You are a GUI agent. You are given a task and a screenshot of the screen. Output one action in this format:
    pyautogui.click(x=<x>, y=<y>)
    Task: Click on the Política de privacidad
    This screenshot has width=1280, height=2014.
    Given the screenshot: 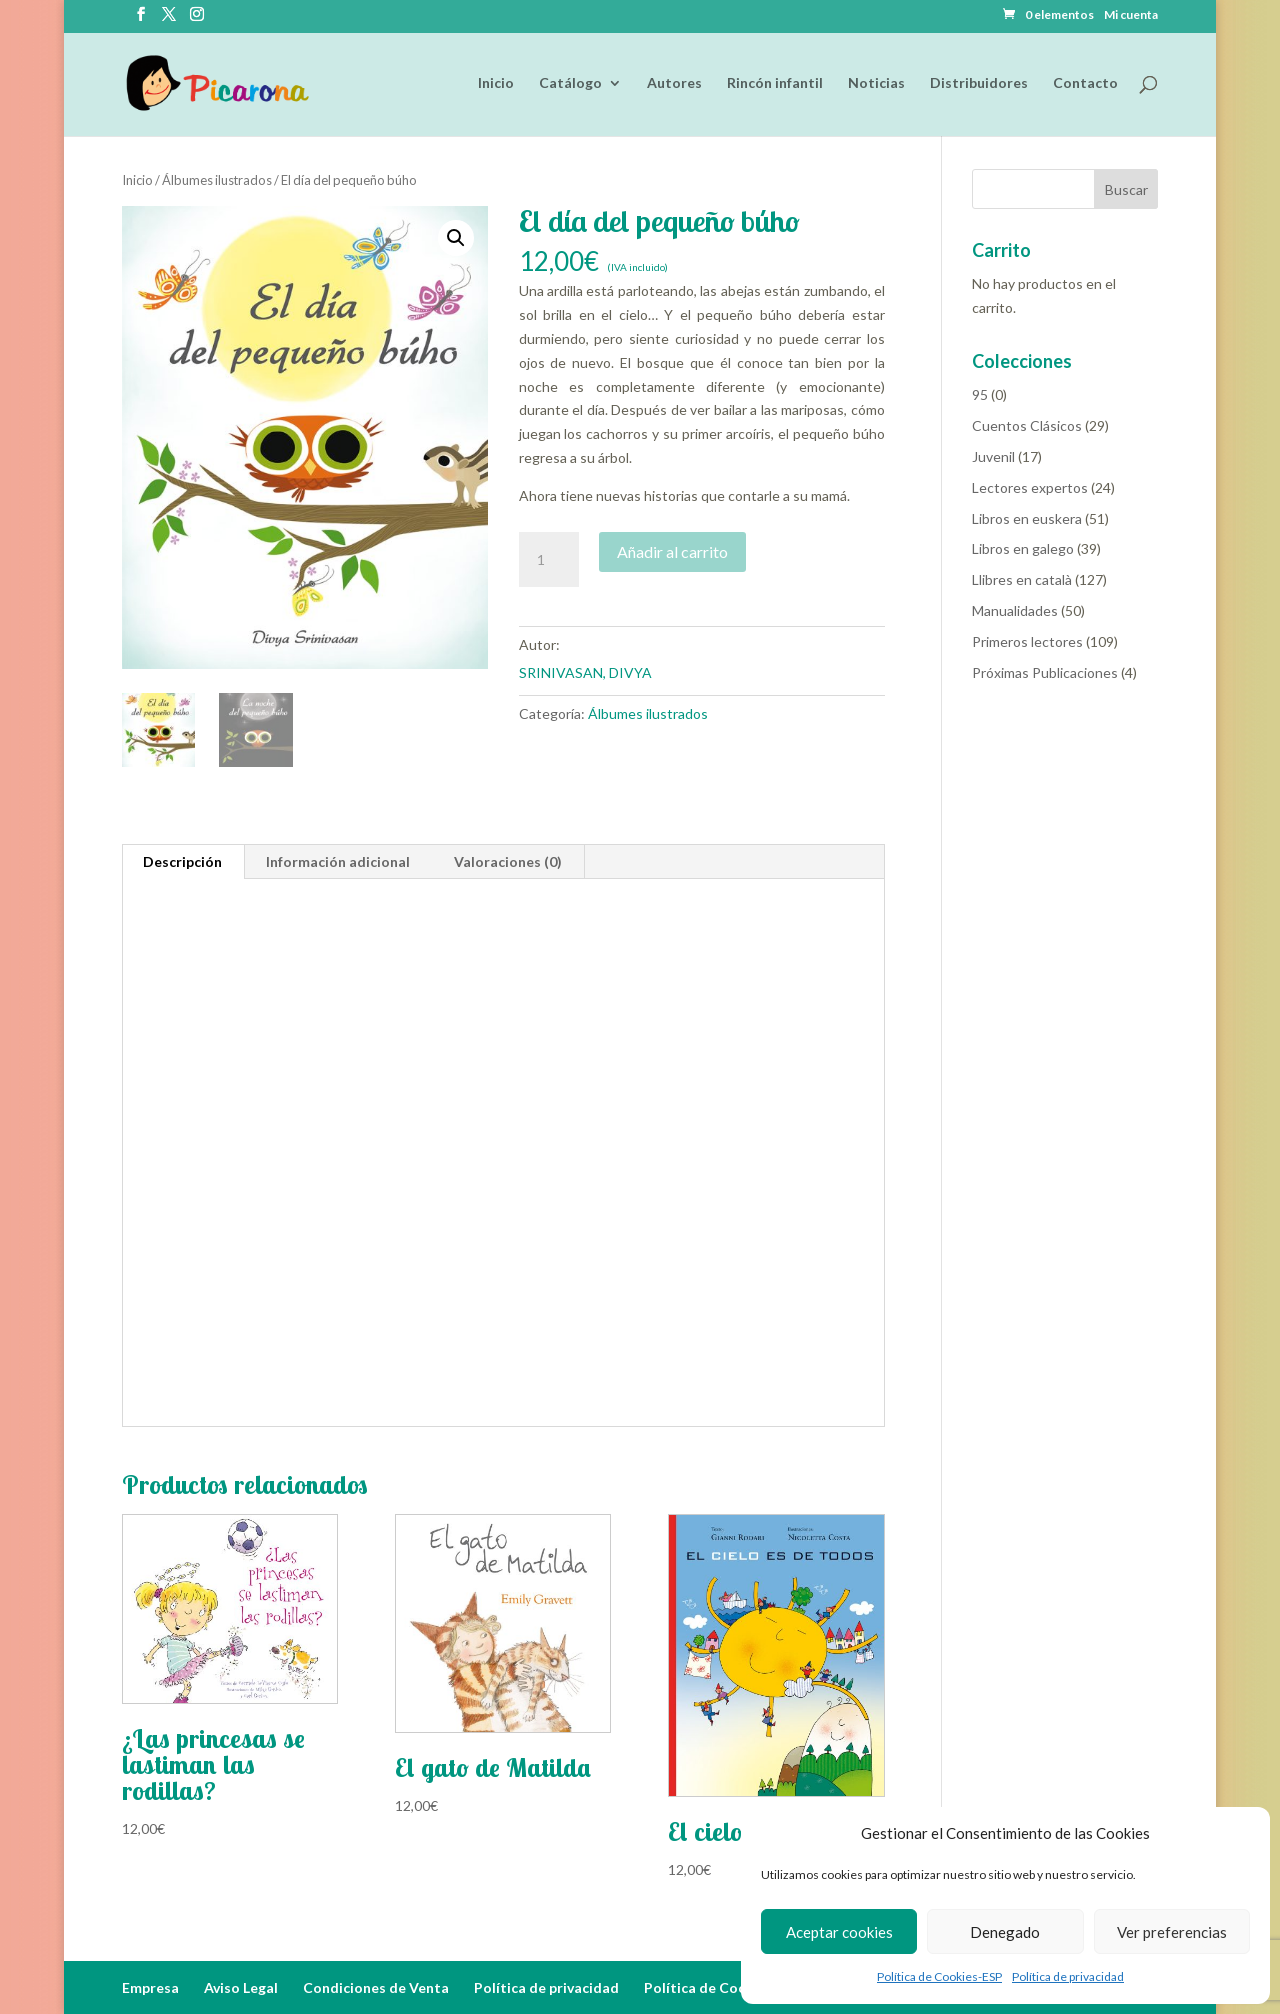 What is the action you would take?
    pyautogui.click(x=1068, y=1976)
    